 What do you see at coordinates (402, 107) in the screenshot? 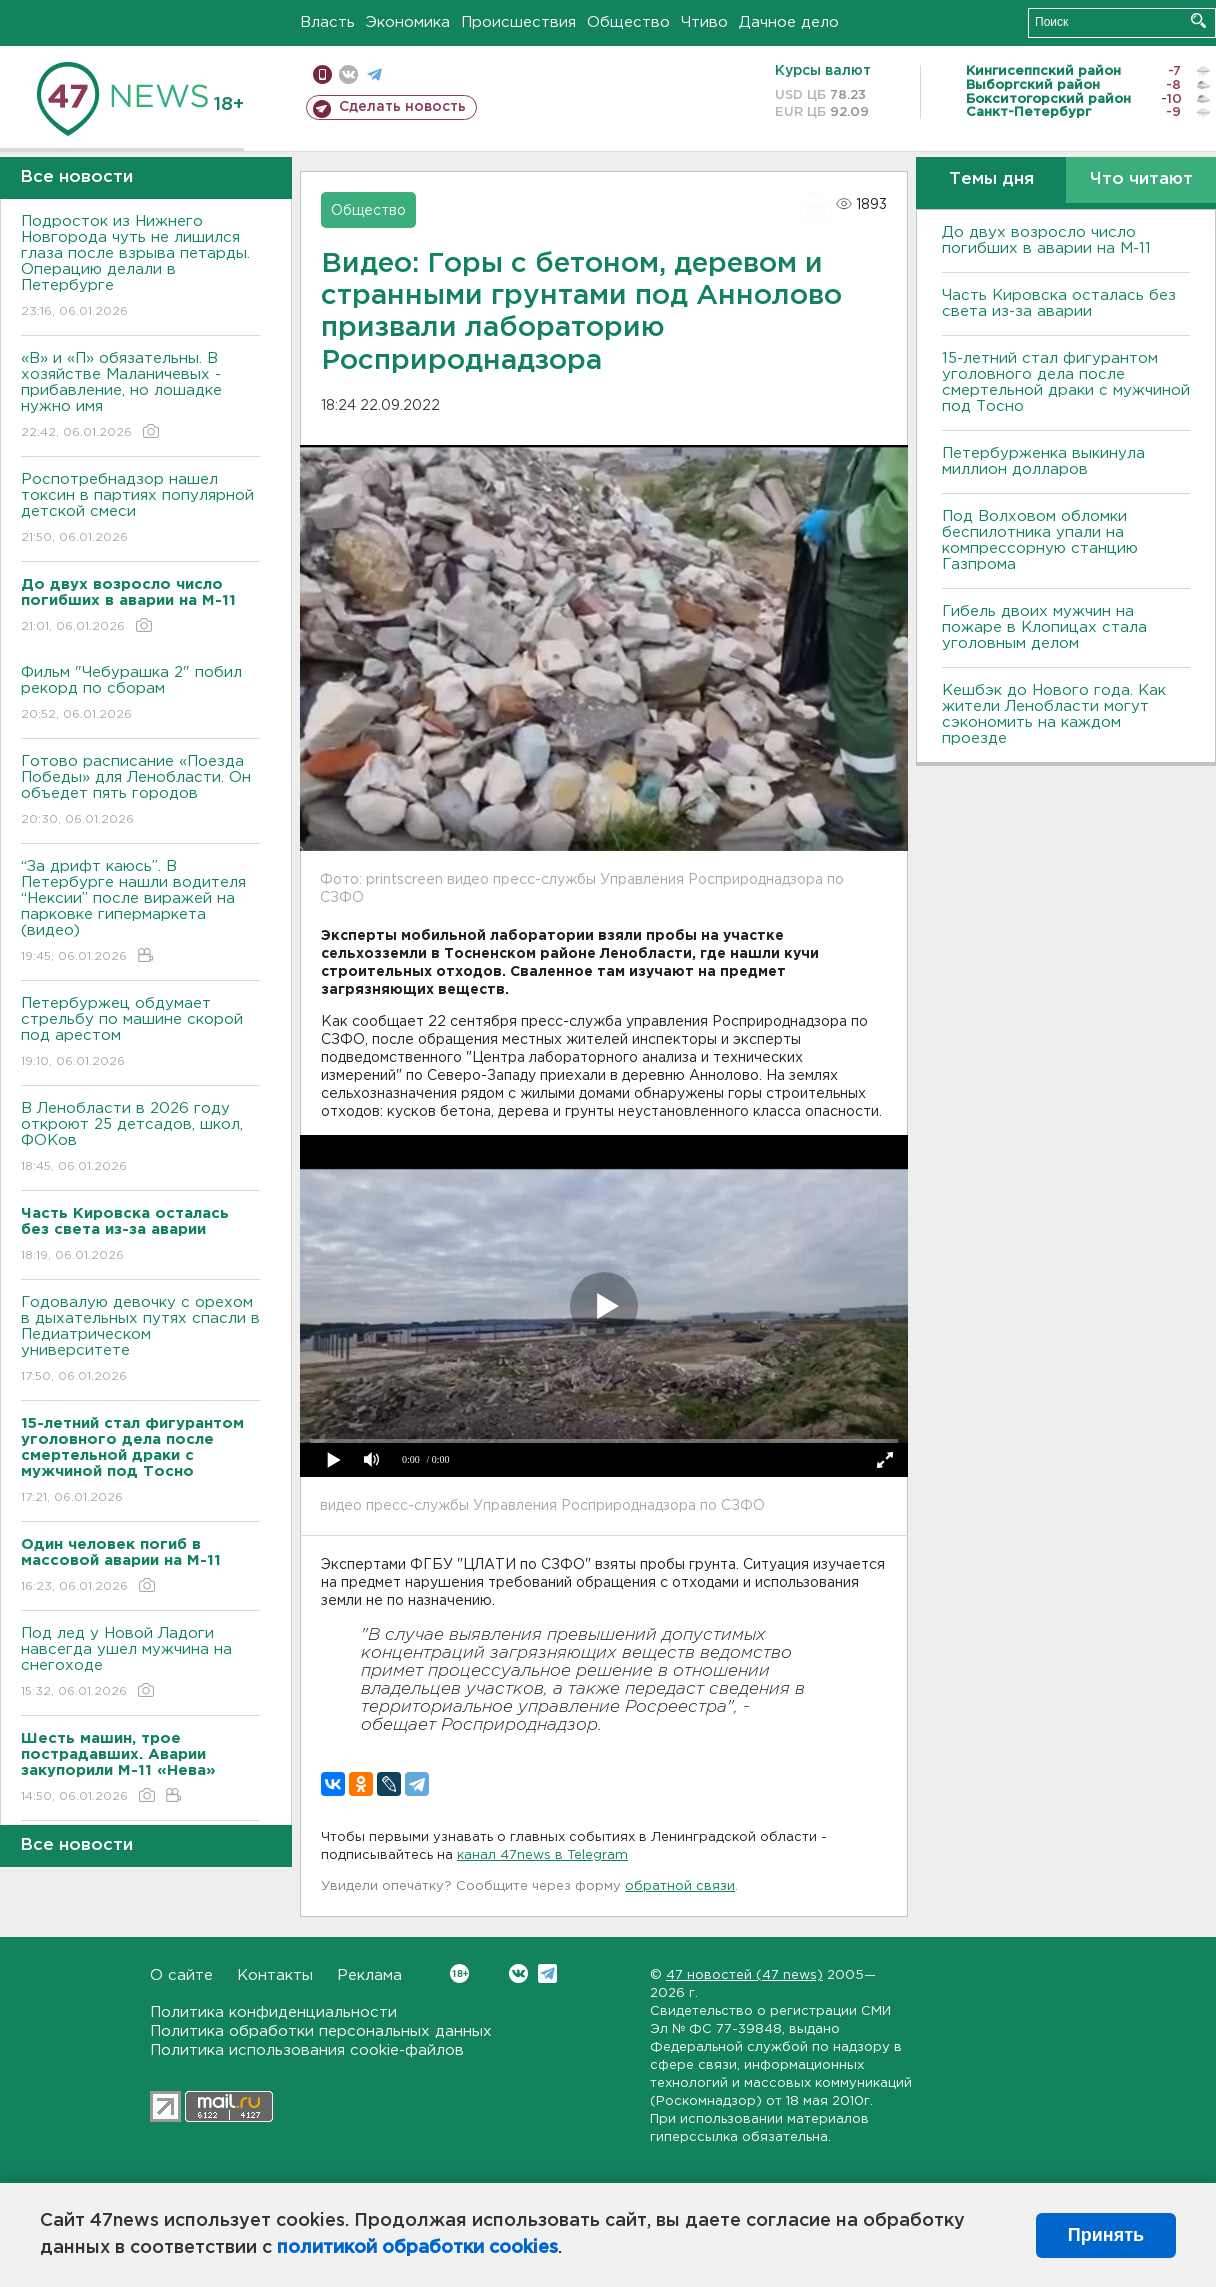
I see `Сделать новость` at bounding box center [402, 107].